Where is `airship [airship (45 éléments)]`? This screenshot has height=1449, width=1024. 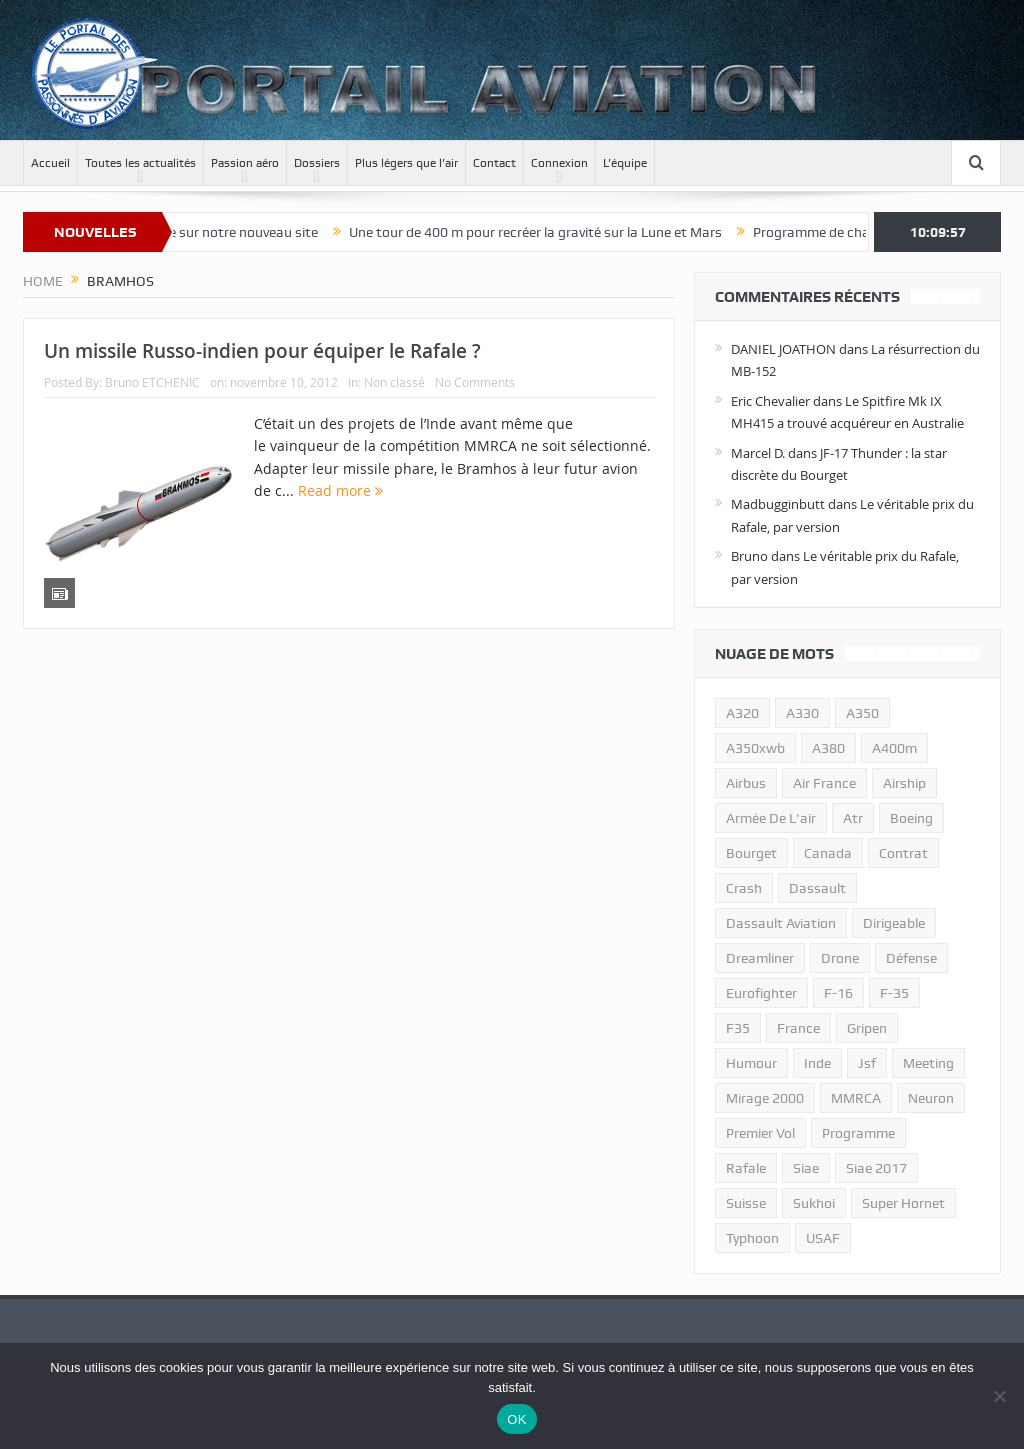 airship [airship (45 éléments)] is located at coordinates (904, 783).